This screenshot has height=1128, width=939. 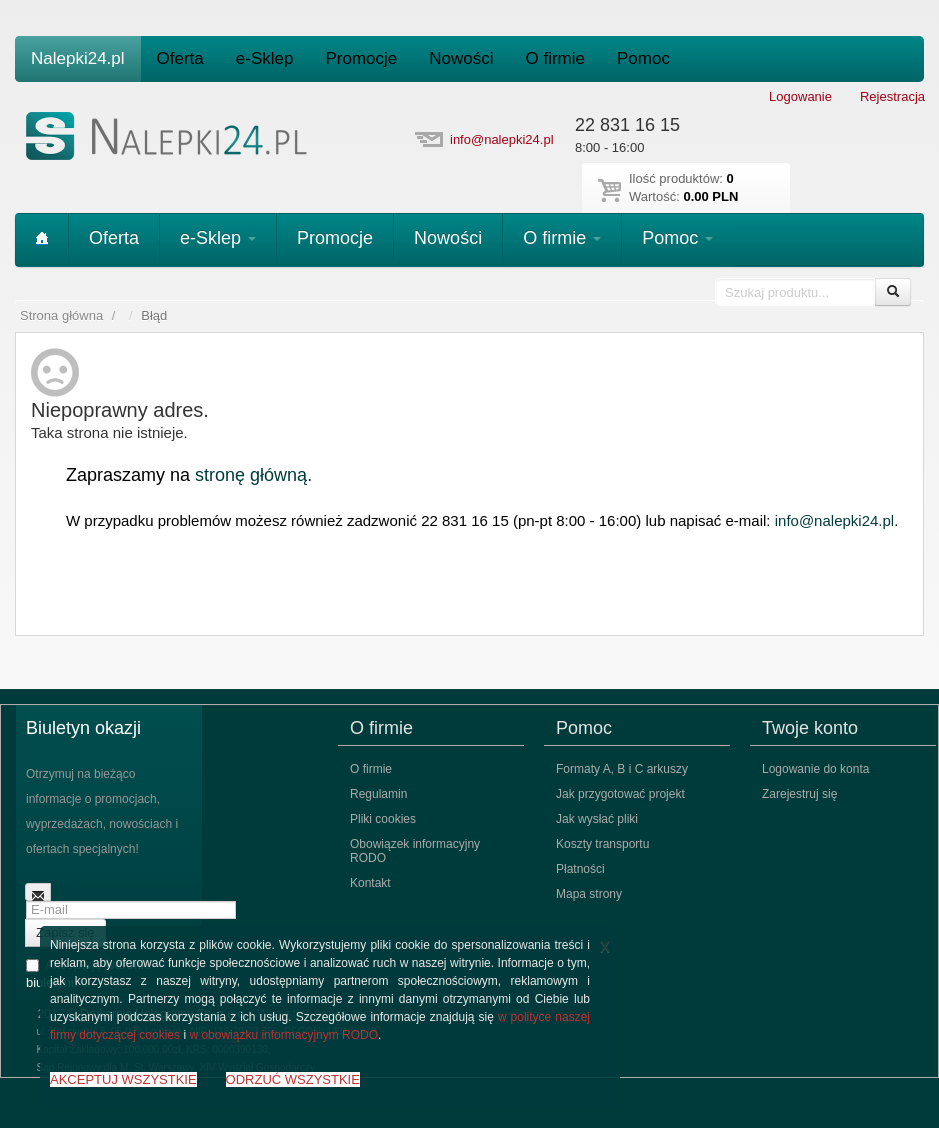 I want to click on stronę główną., so click(x=253, y=475).